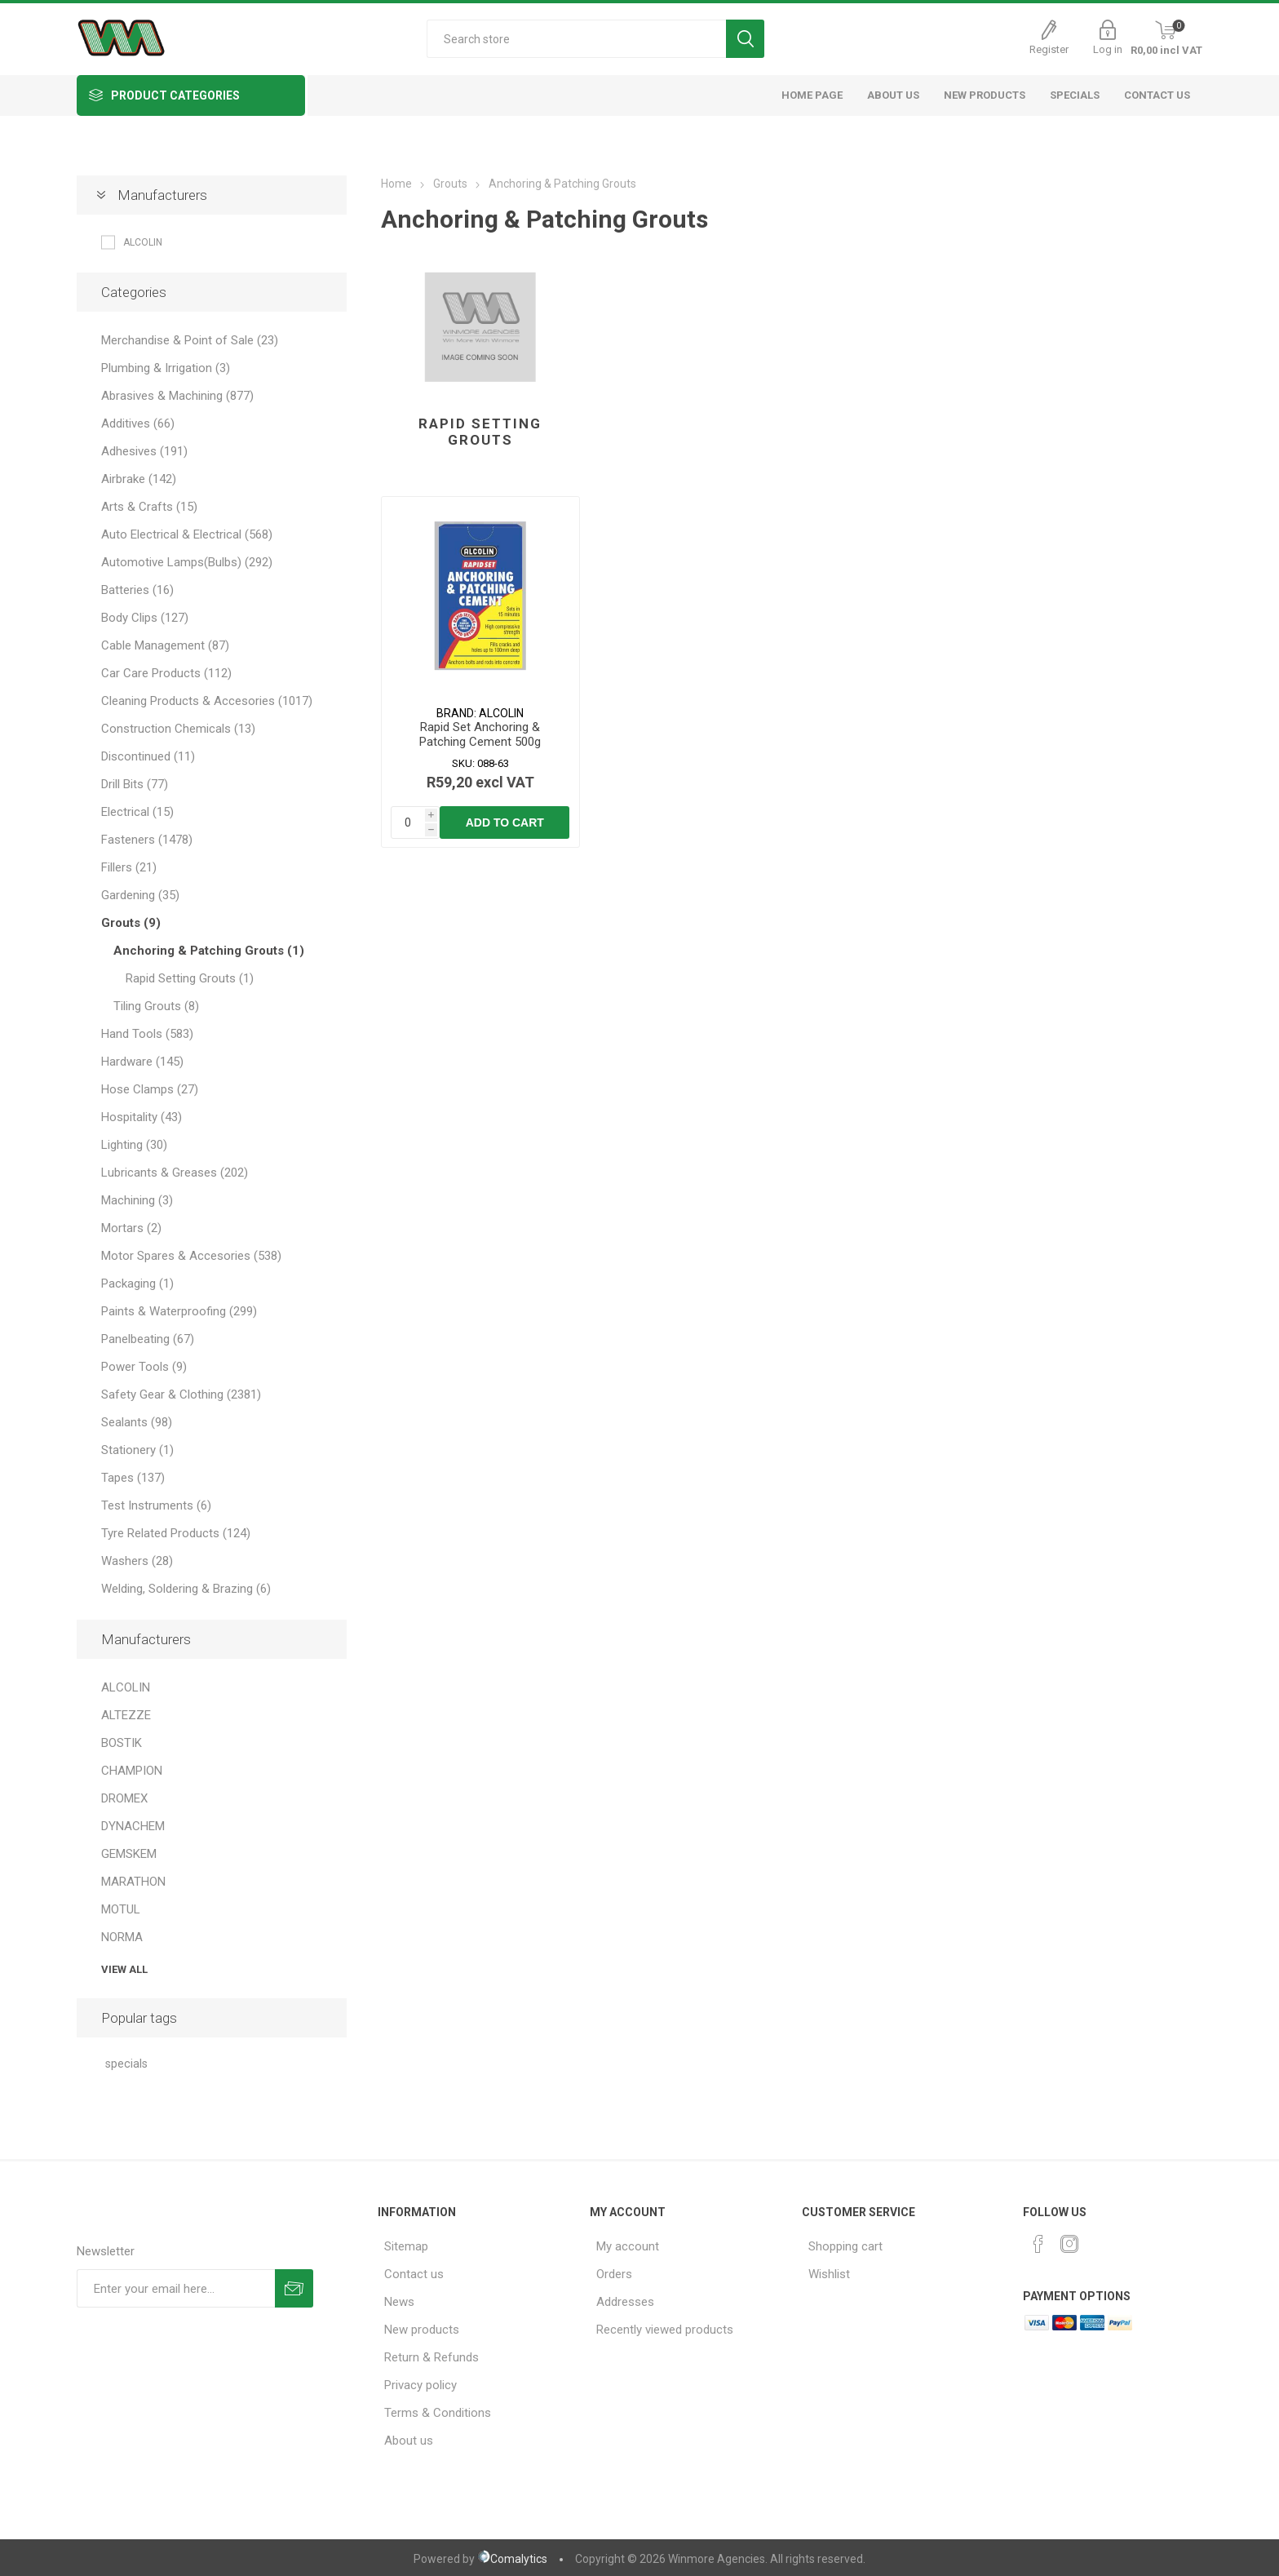 This screenshot has width=1279, height=2576. Describe the element at coordinates (120, 1909) in the screenshot. I see `MOTUL` at that location.